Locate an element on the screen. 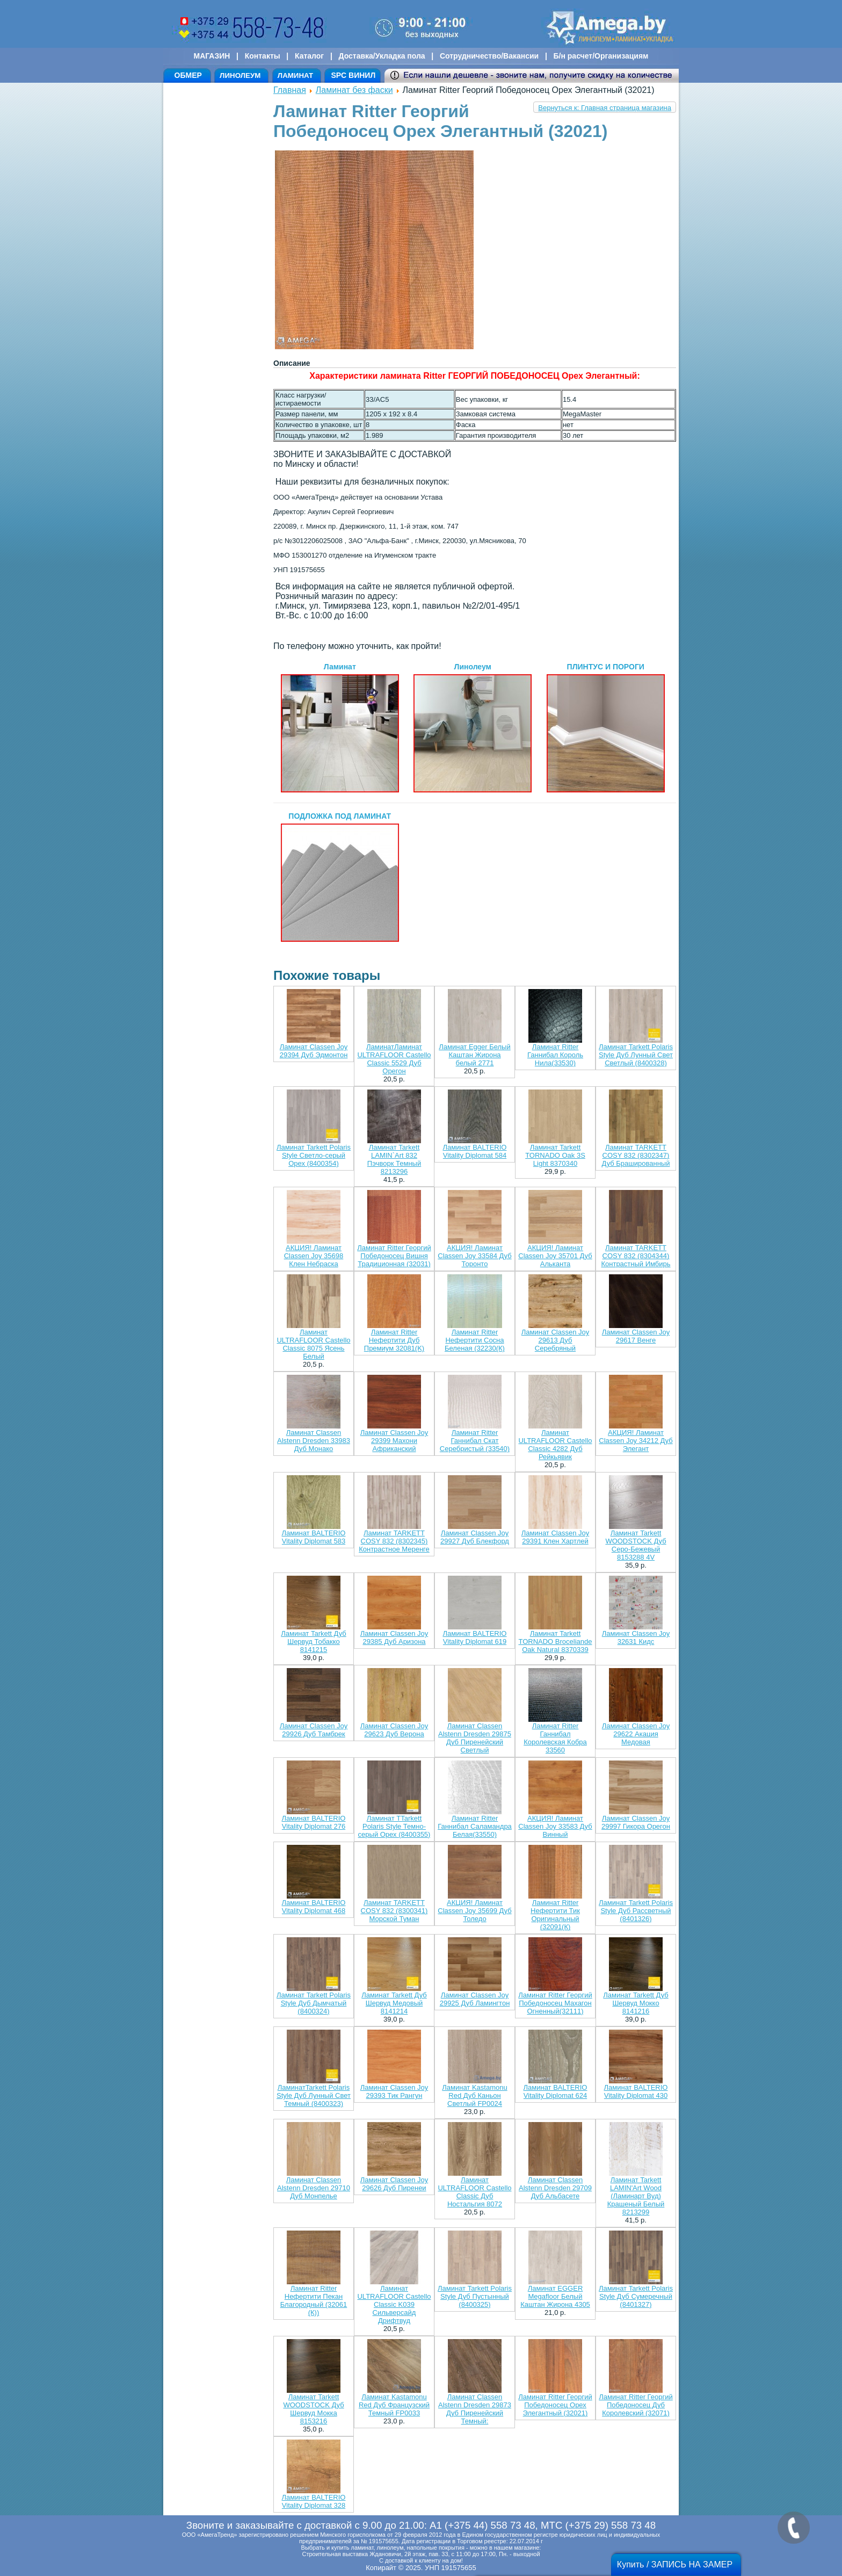 This screenshot has height=2576, width=842. Ламинат Classen Joy 29927 Дуб Блекфорд is located at coordinates (474, 1537).